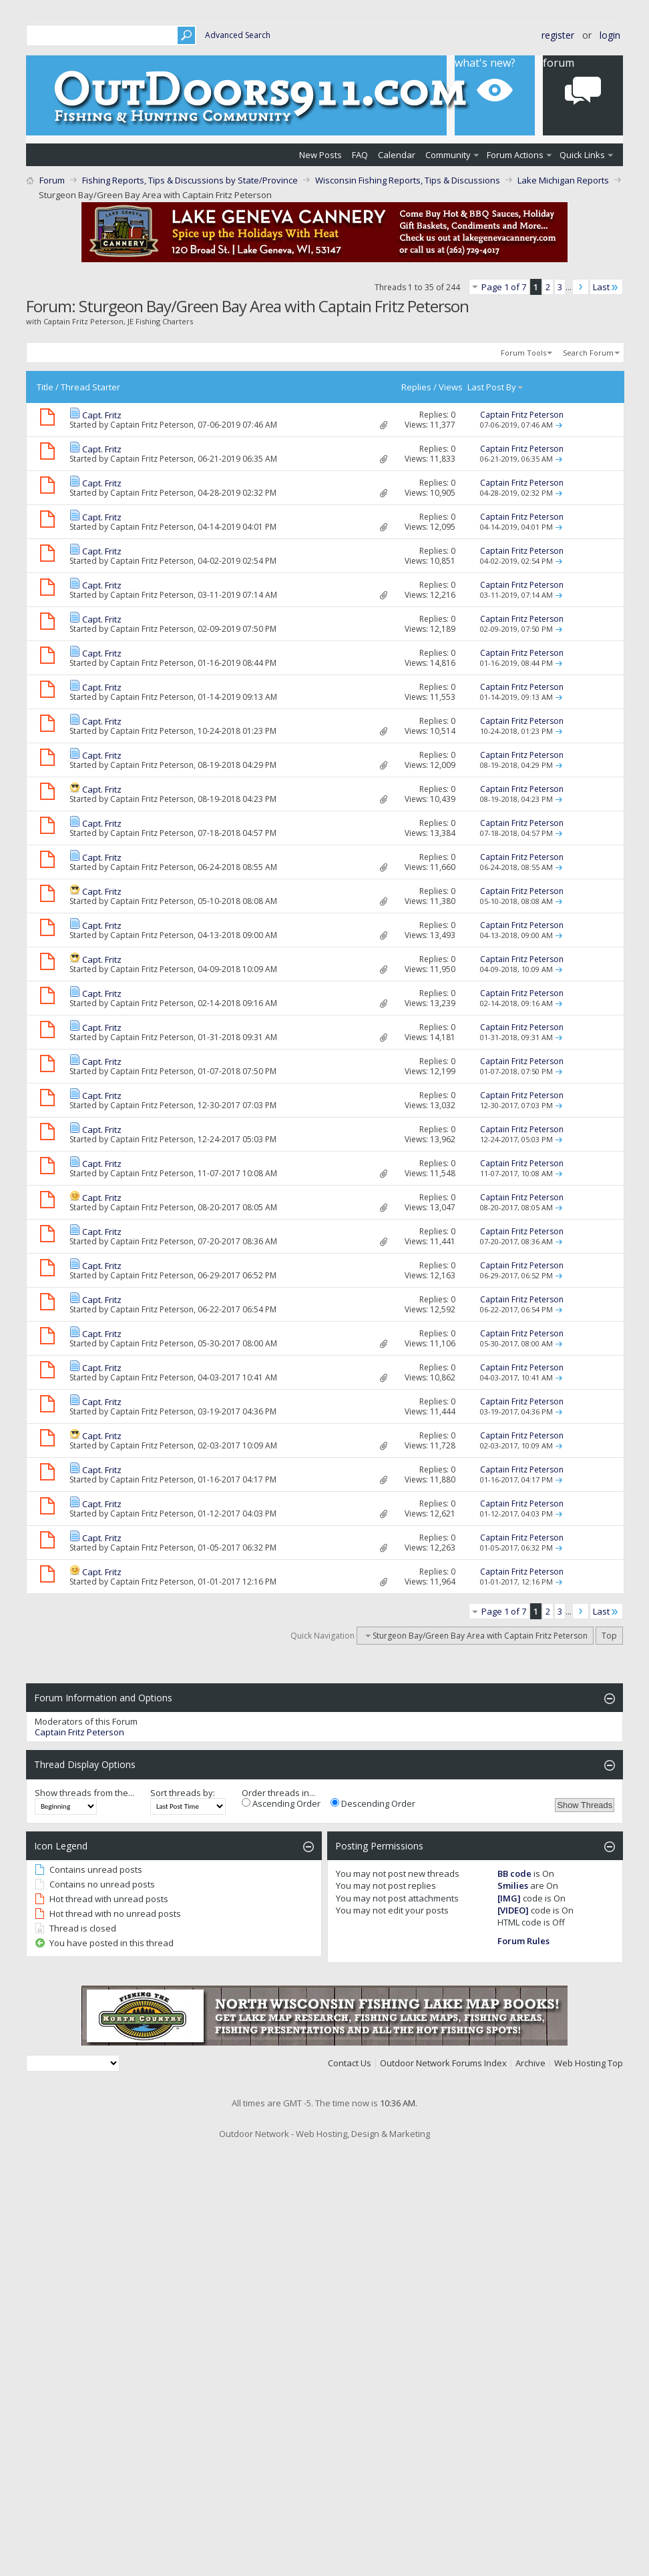  I want to click on Wisconsin Fishing Reports, Tips & Discussions, so click(407, 180).